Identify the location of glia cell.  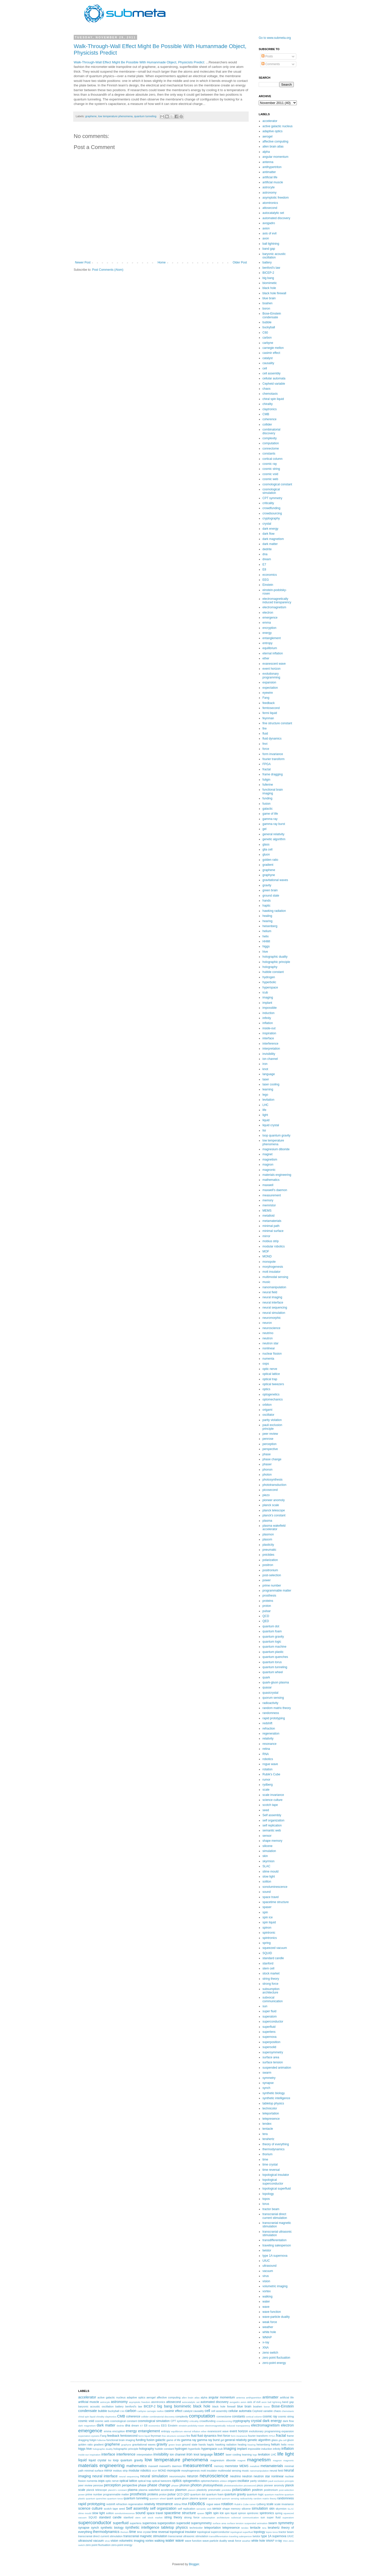
(267, 849).